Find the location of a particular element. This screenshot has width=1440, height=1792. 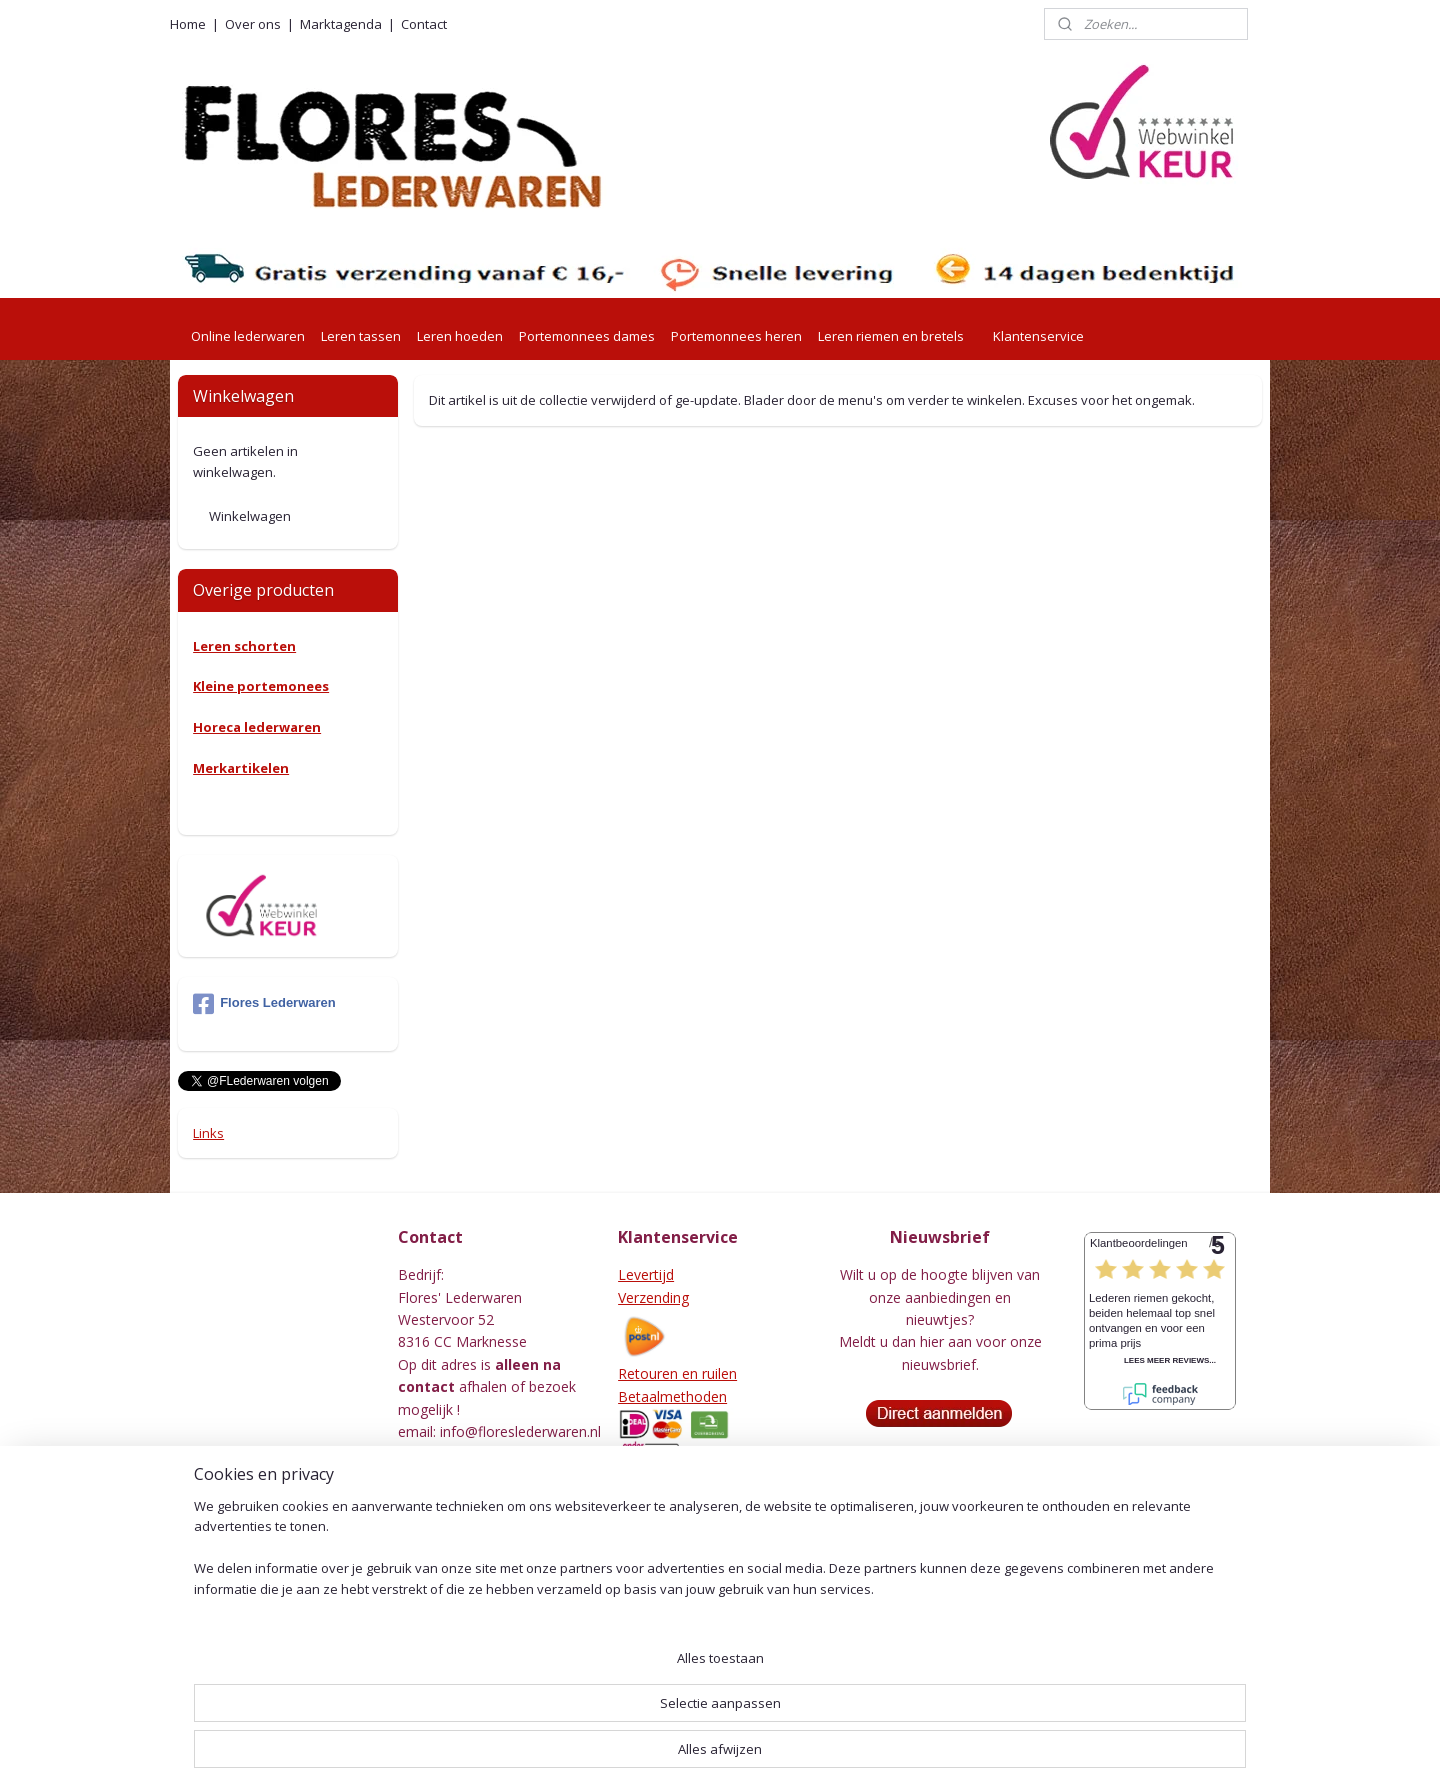

Online lederwaren is located at coordinates (248, 336).